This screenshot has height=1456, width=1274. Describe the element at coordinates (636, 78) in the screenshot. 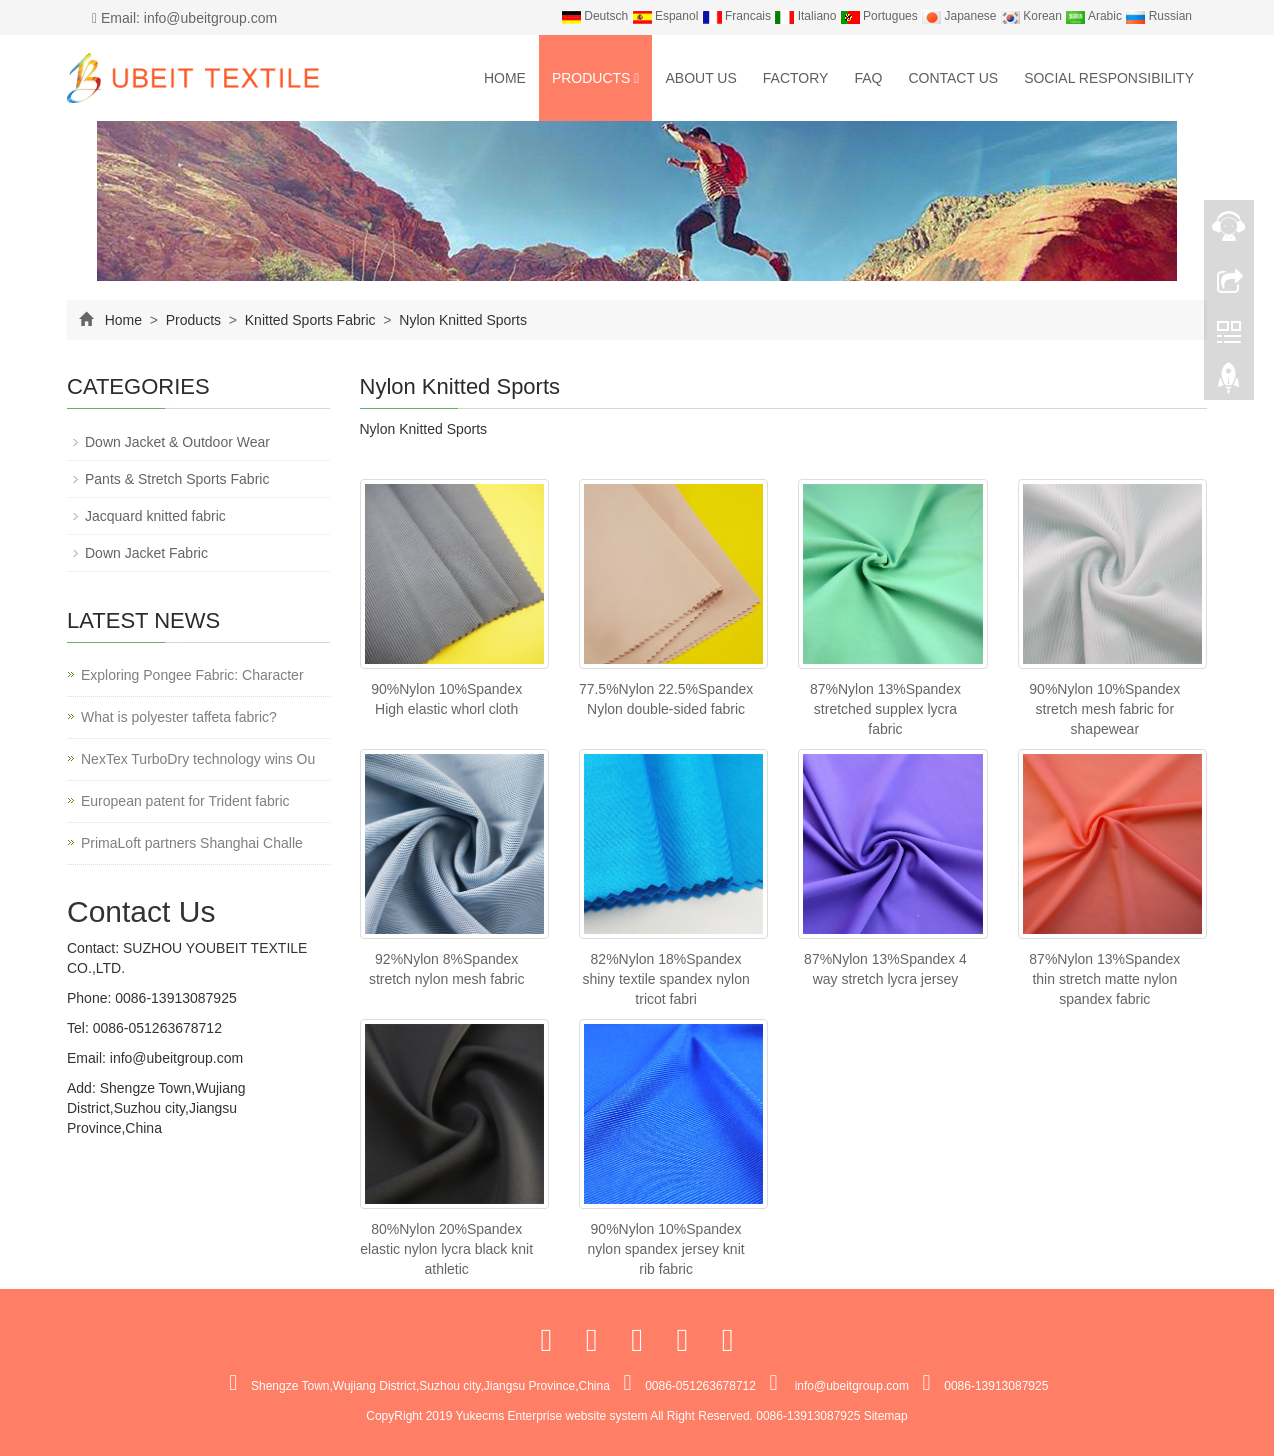

I see `[button]` at that location.